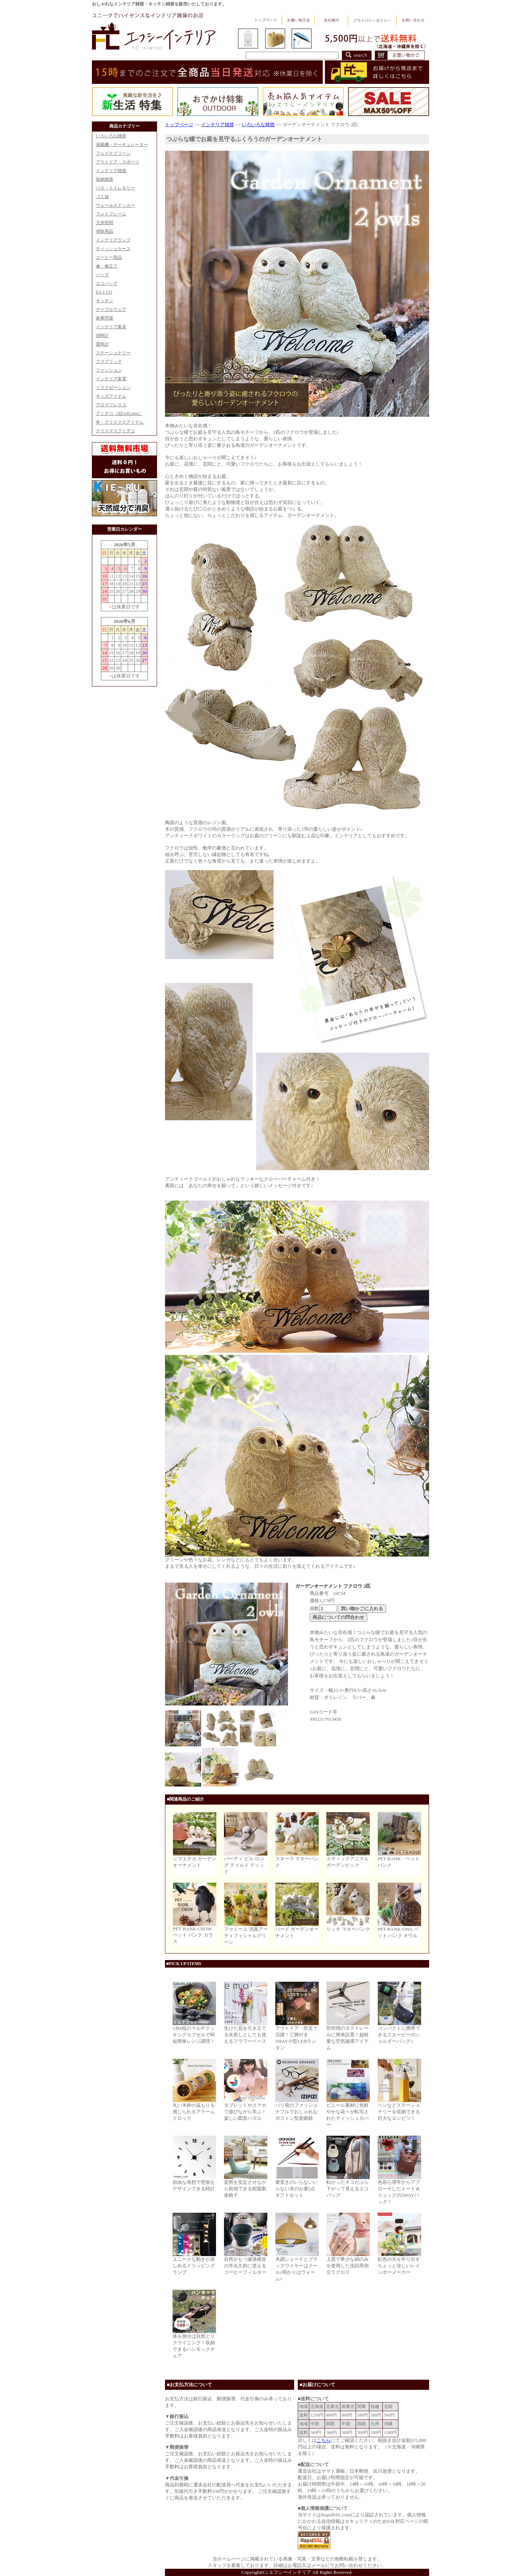 This screenshot has width=521, height=2576. I want to click on クリスマスグミデコ, so click(115, 430).